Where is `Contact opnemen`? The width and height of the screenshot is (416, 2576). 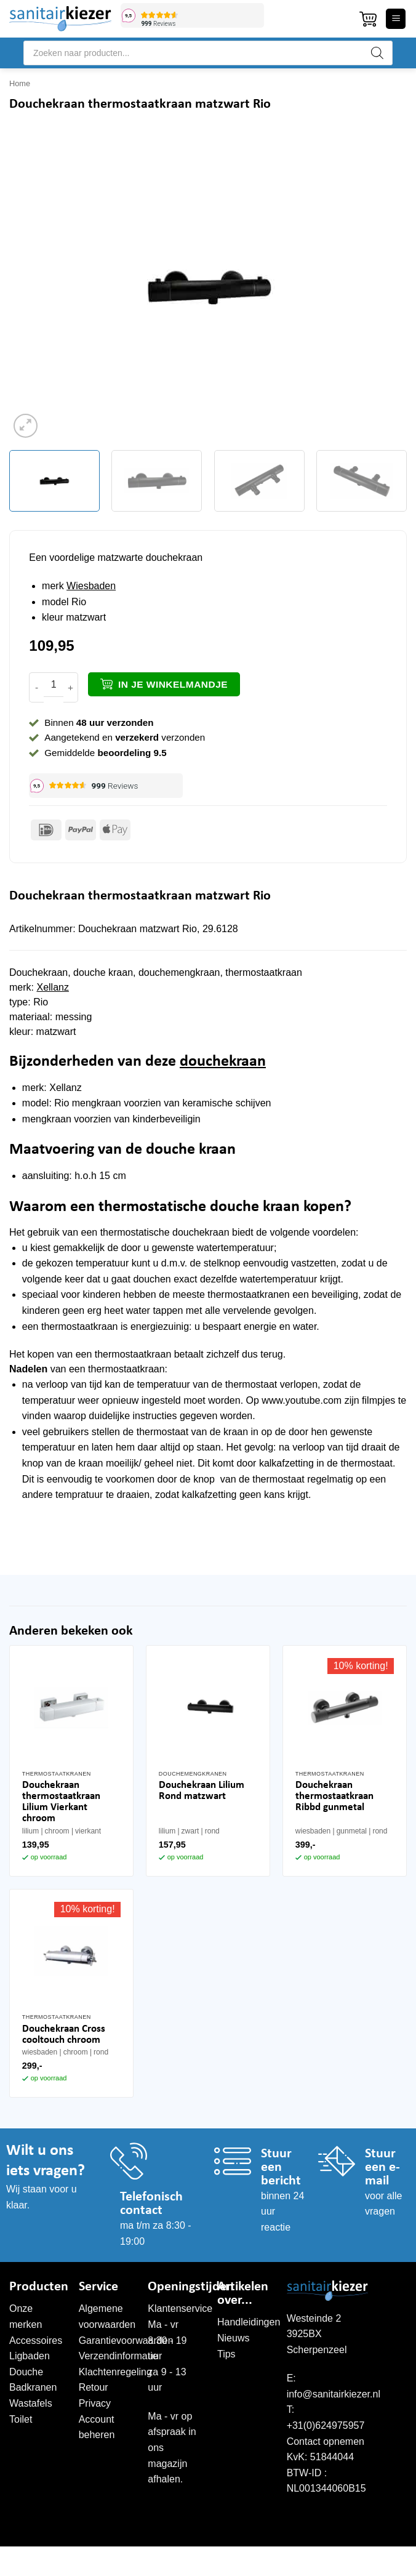 Contact opnemen is located at coordinates (325, 2441).